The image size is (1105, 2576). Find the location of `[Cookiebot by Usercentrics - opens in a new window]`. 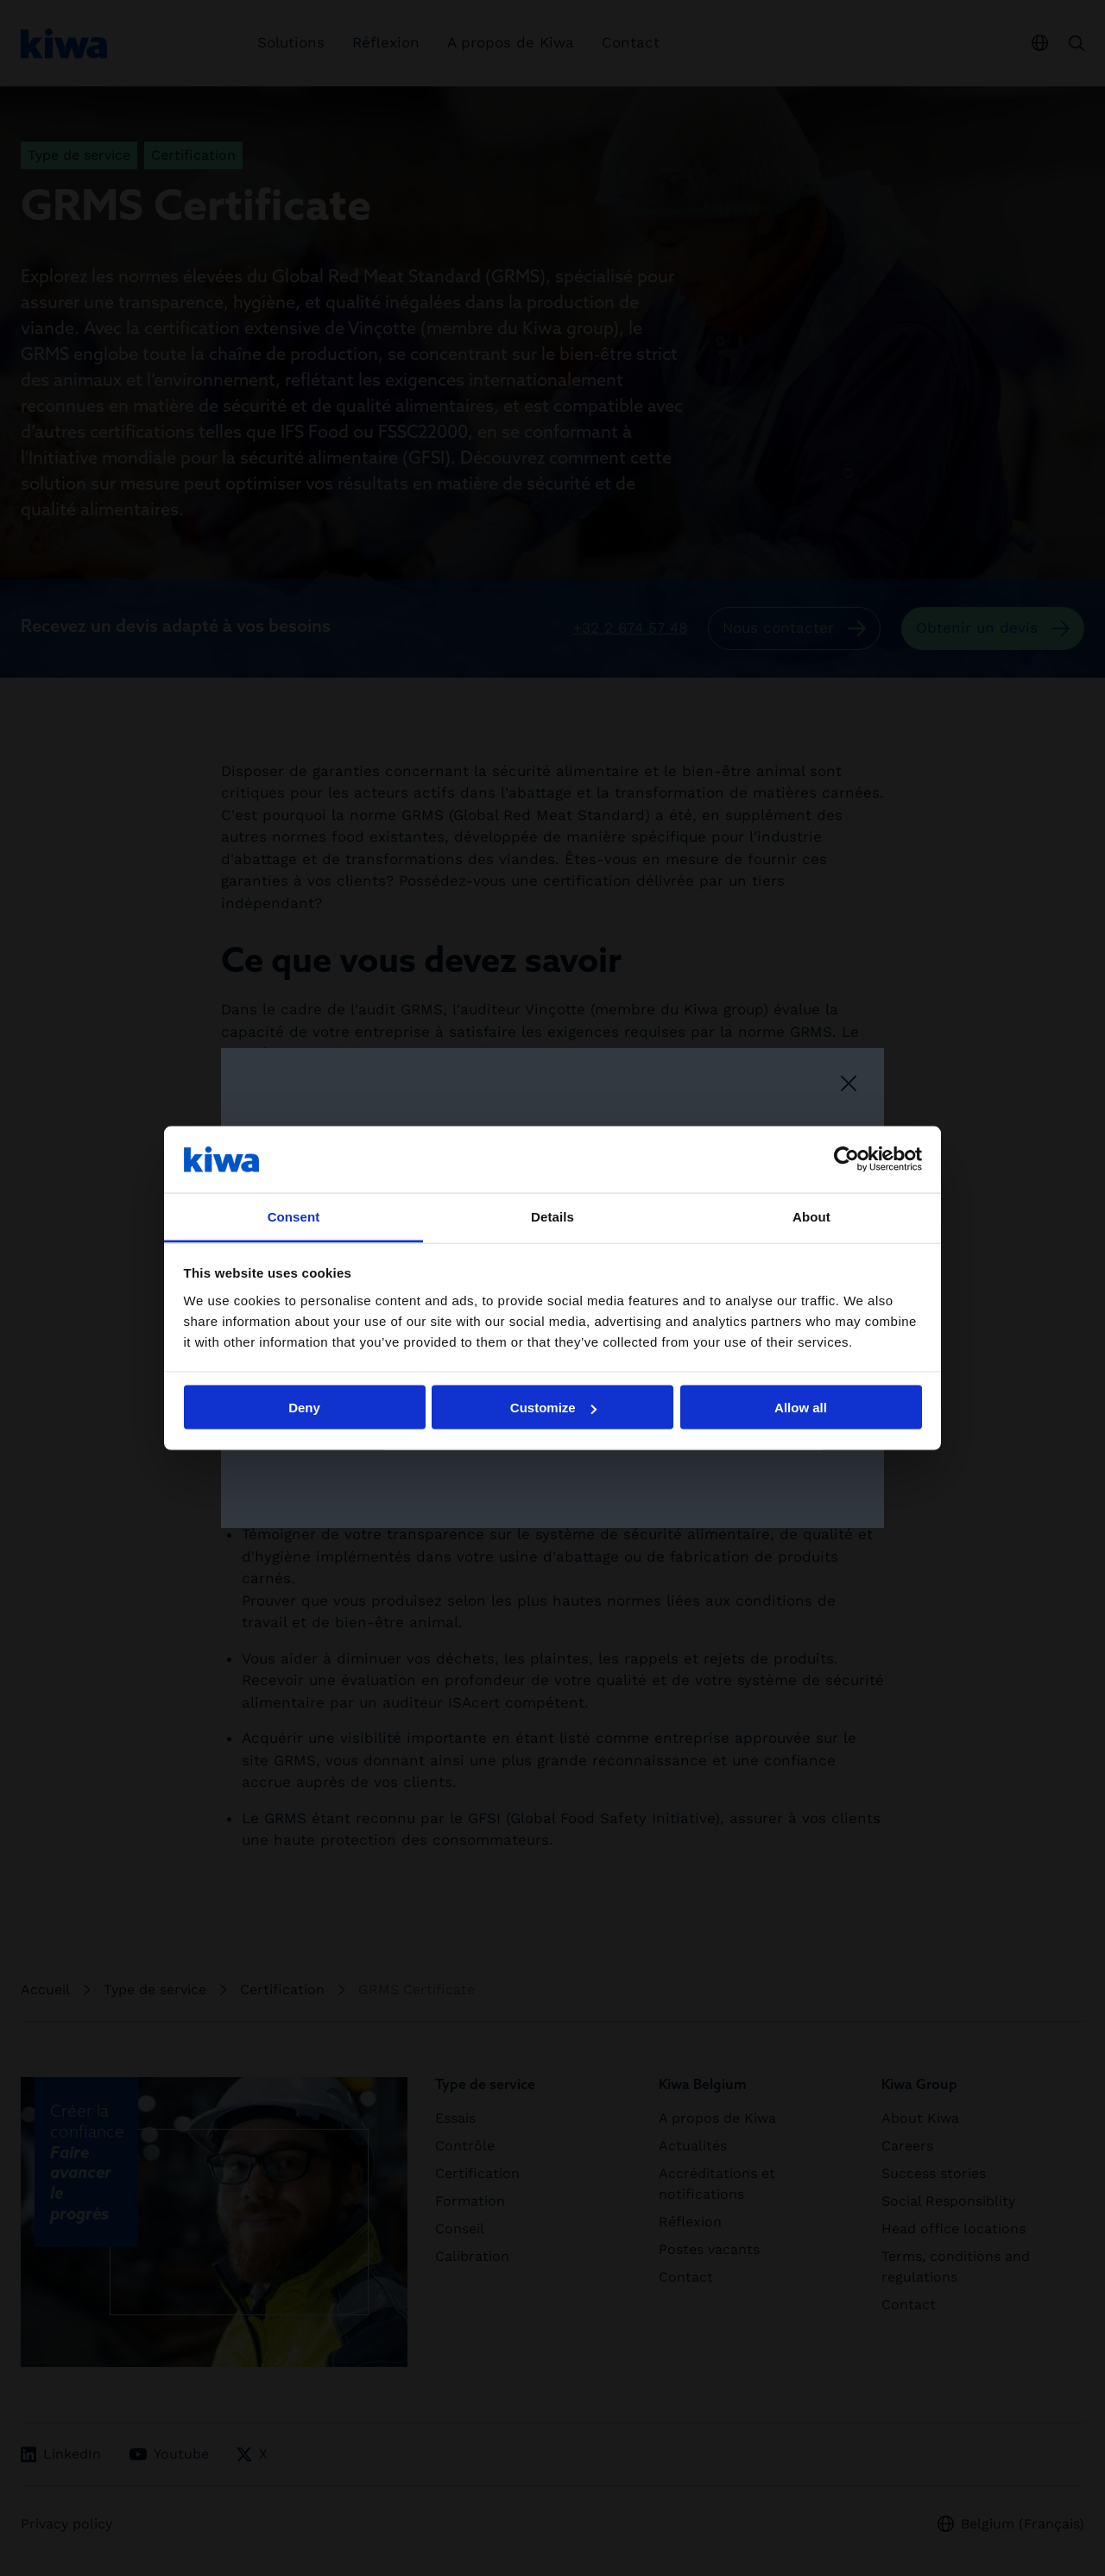

[Cookiebot by Usercentrics - opens in a new window] is located at coordinates (846, 1159).